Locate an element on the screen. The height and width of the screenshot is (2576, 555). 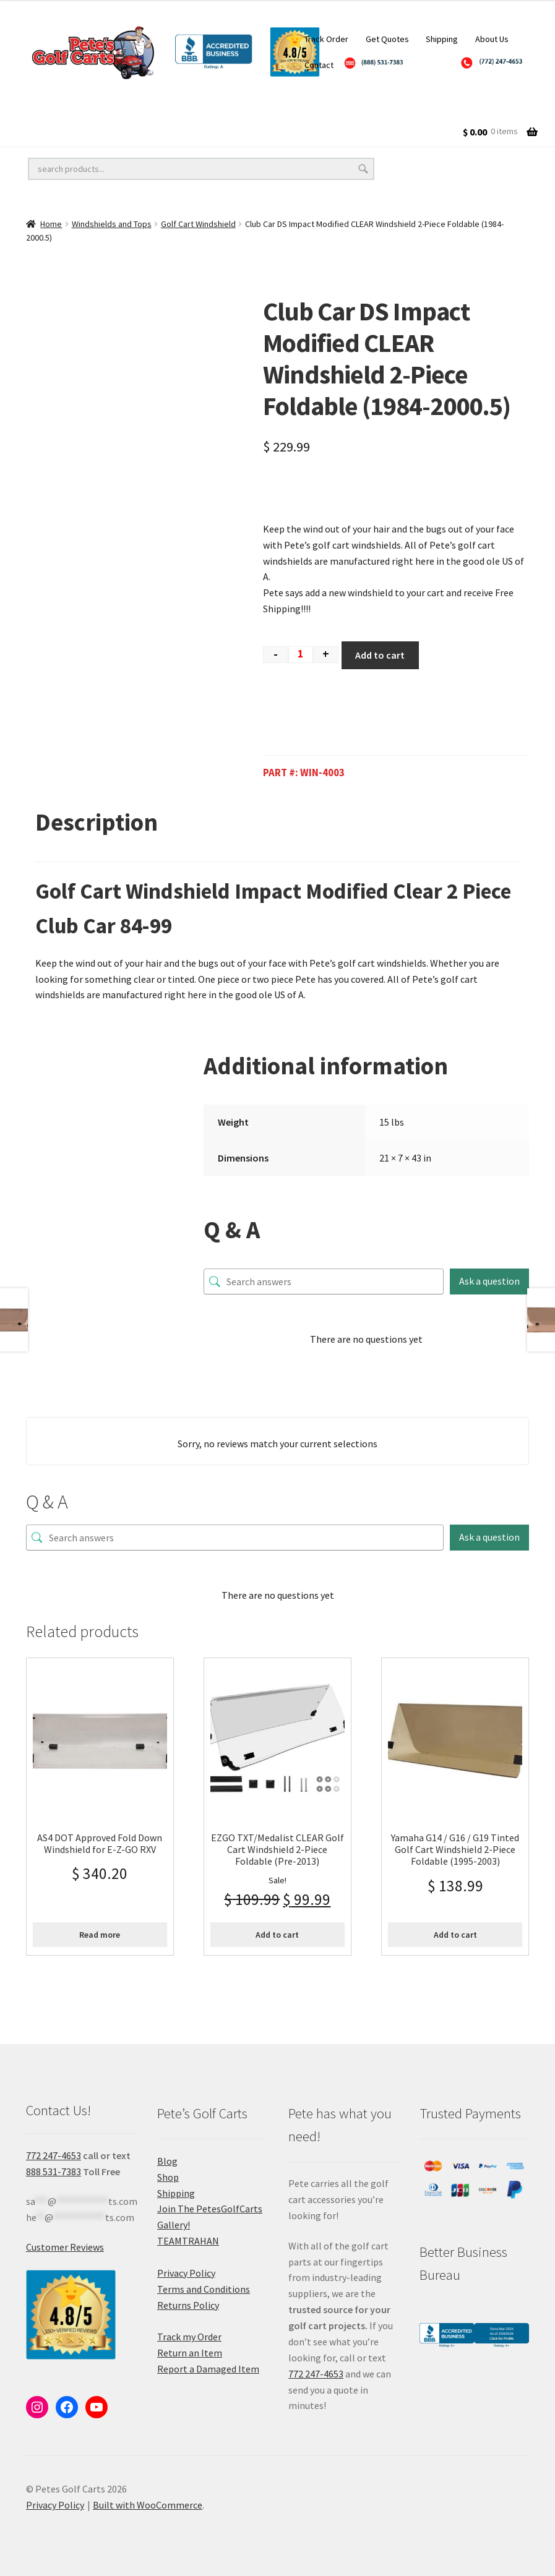
Customer Reviews is located at coordinates (65, 2247).